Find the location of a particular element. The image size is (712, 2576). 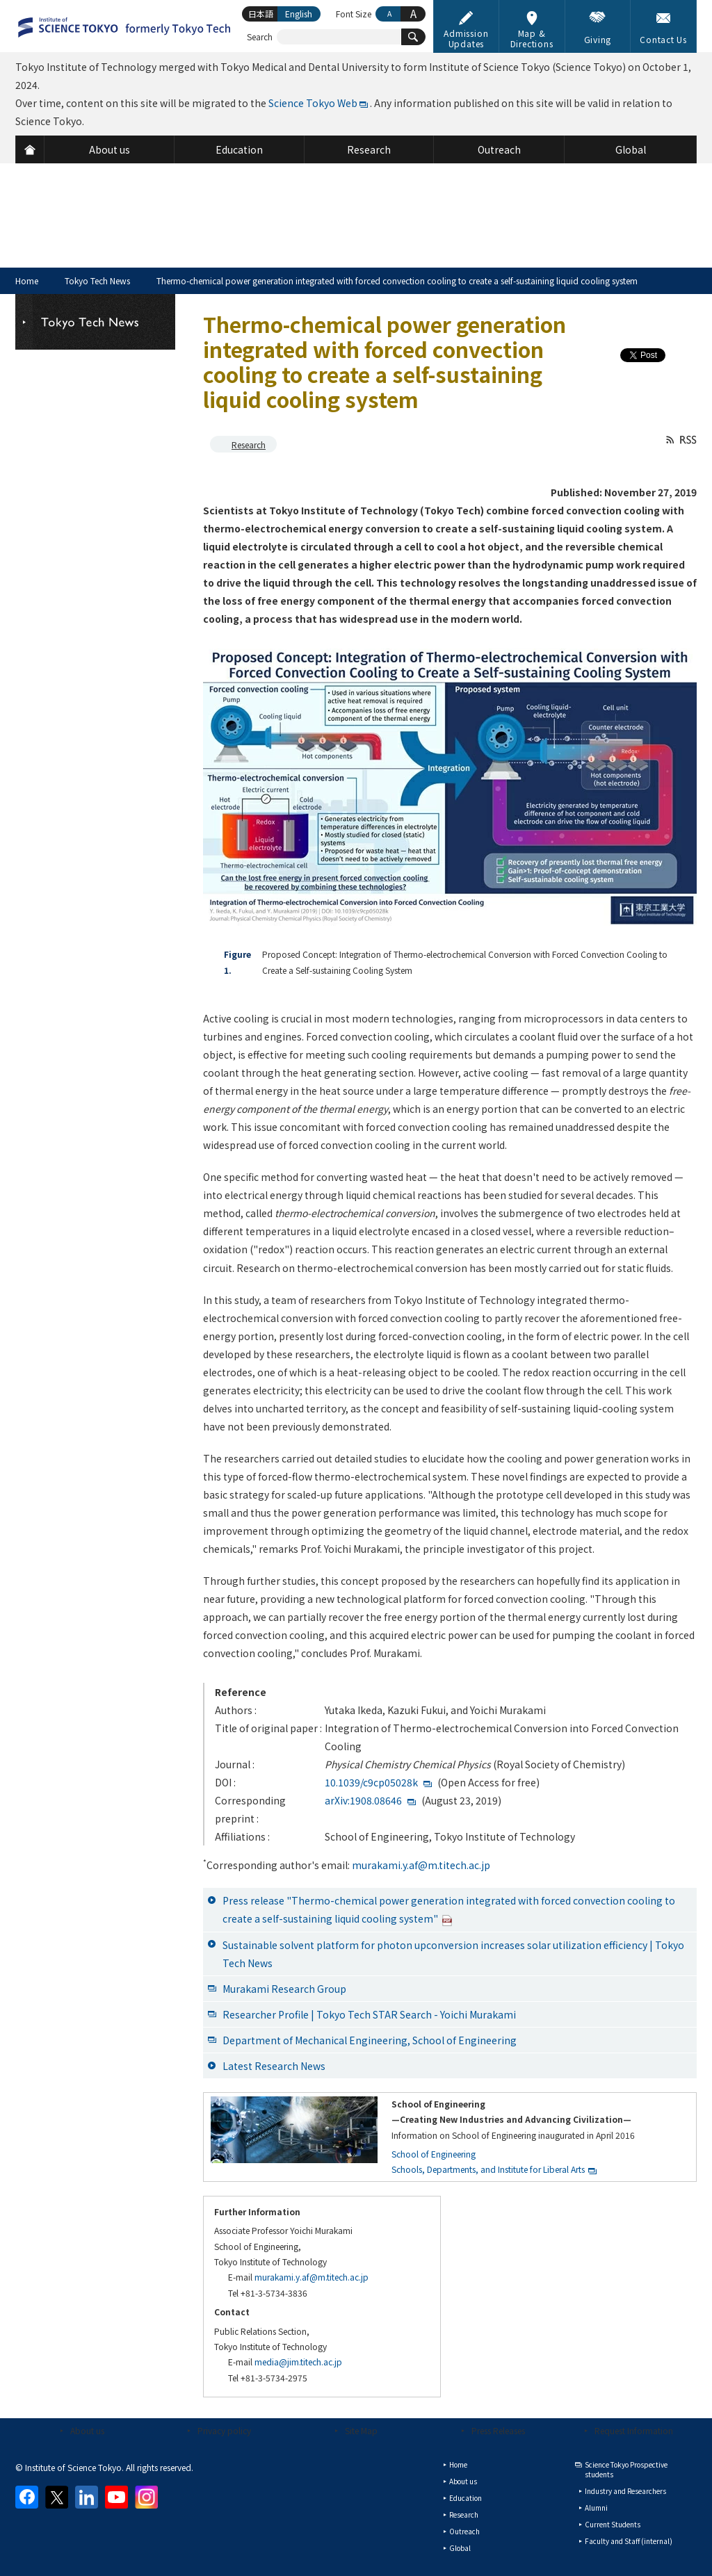

Request Information is located at coordinates (633, 2430).